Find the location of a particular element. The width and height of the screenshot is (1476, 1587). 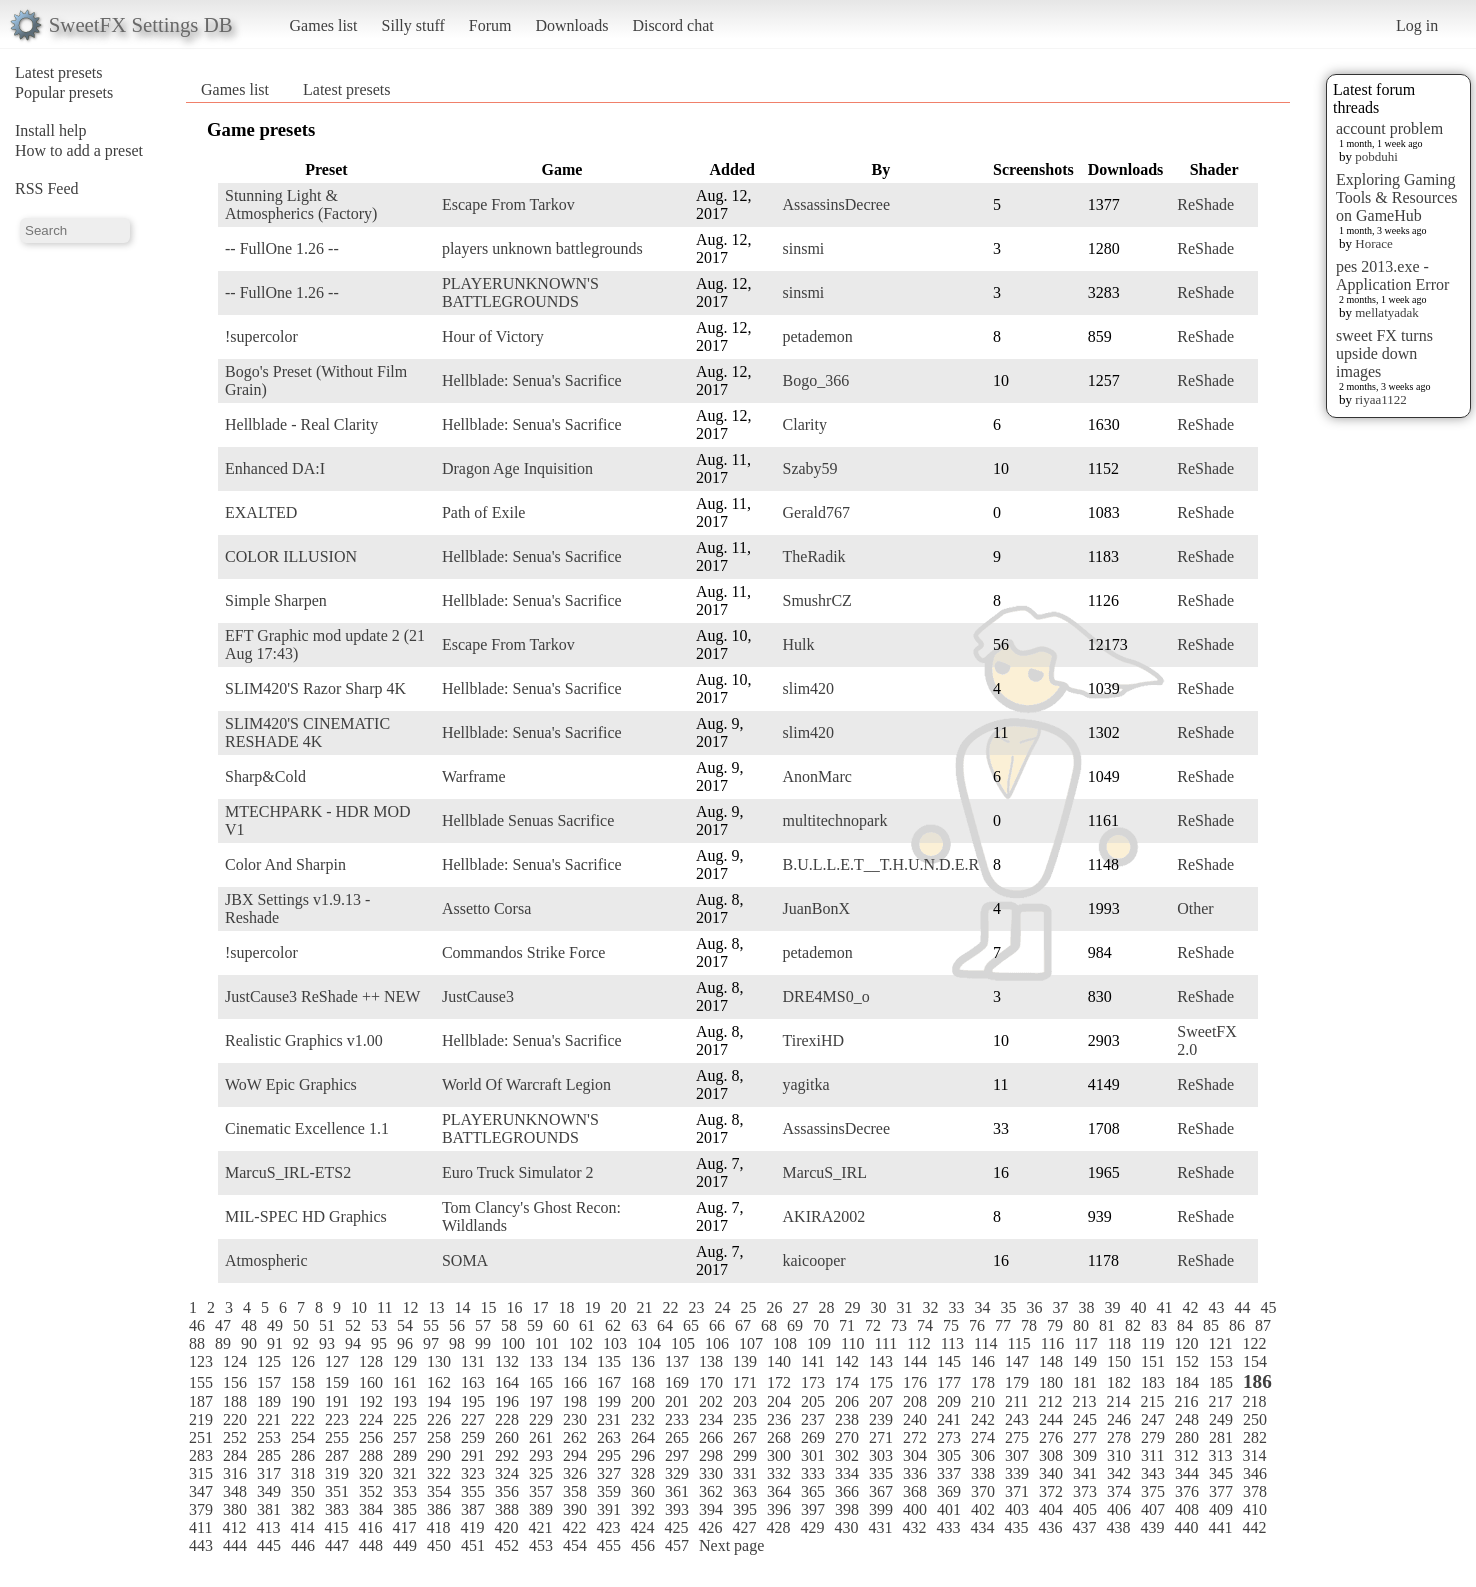

70 is located at coordinates (821, 1325).